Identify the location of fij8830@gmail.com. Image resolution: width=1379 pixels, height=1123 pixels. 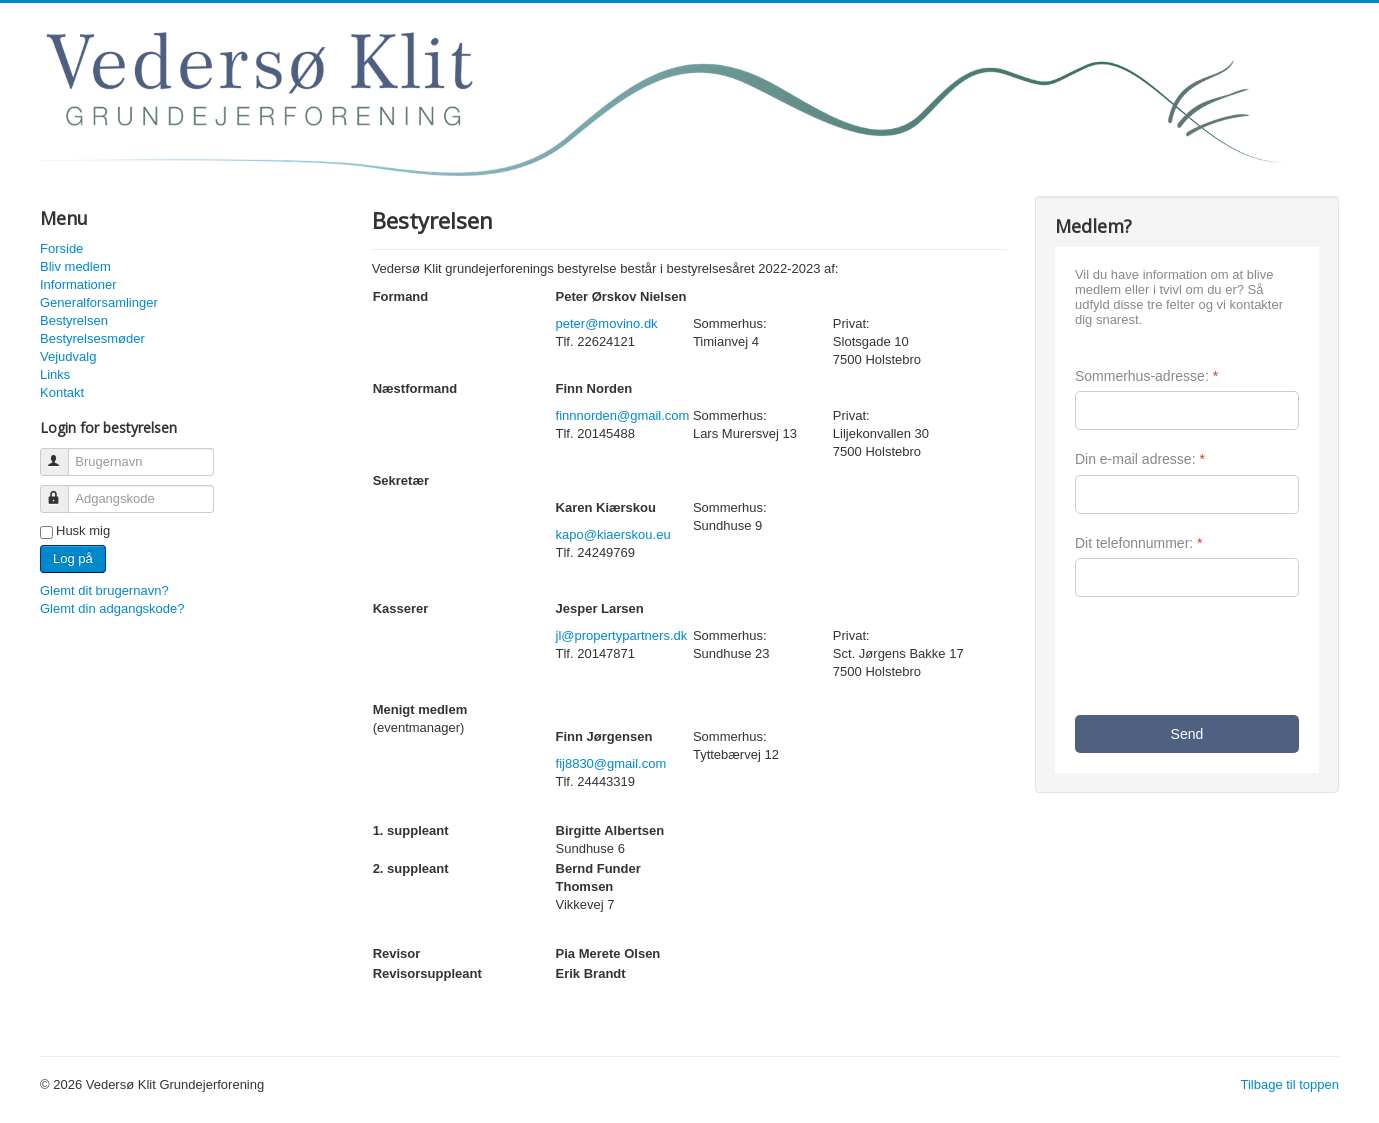
(611, 763).